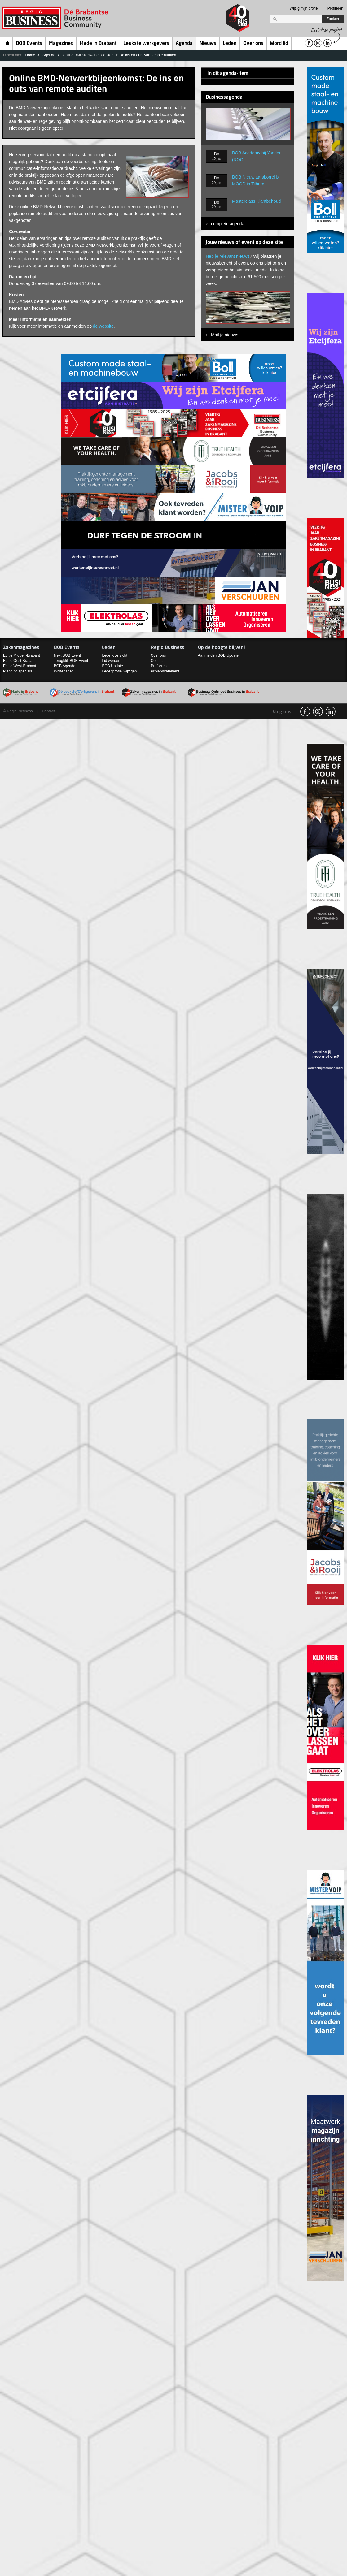 The height and width of the screenshot is (2576, 347). I want to click on Leukste werkgevers, so click(146, 43).